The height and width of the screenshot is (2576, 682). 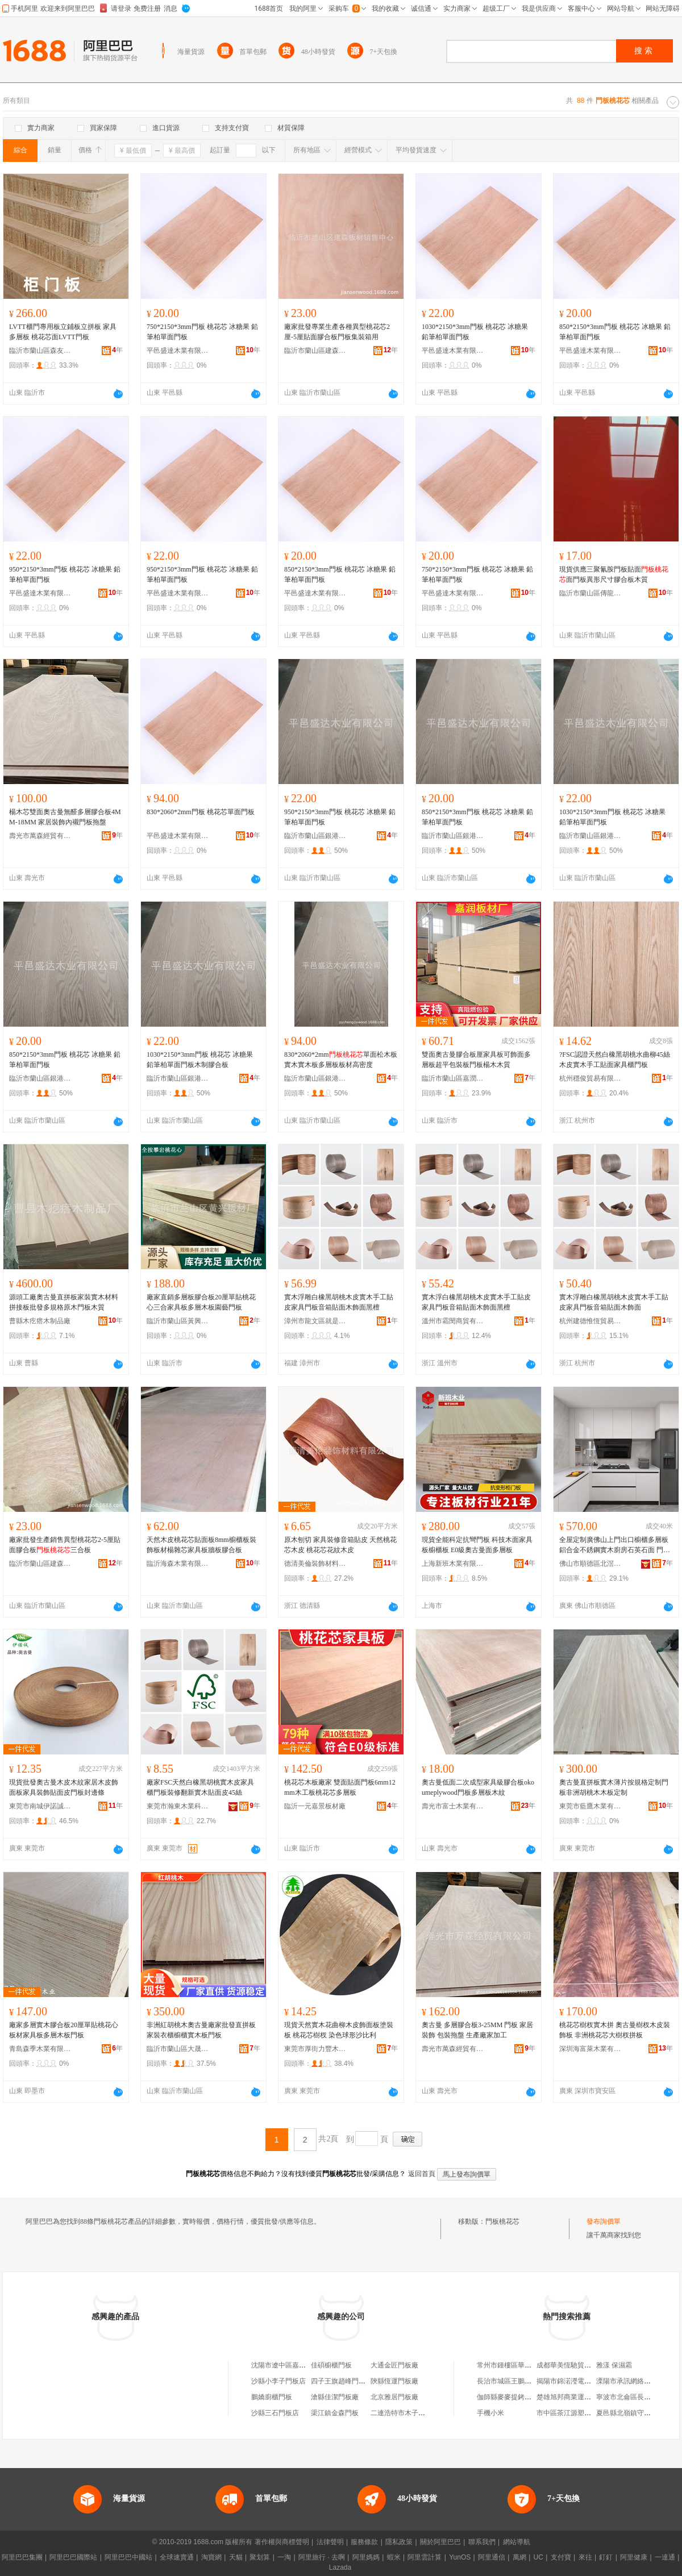 I want to click on 聯系我們, so click(x=482, y=2542).